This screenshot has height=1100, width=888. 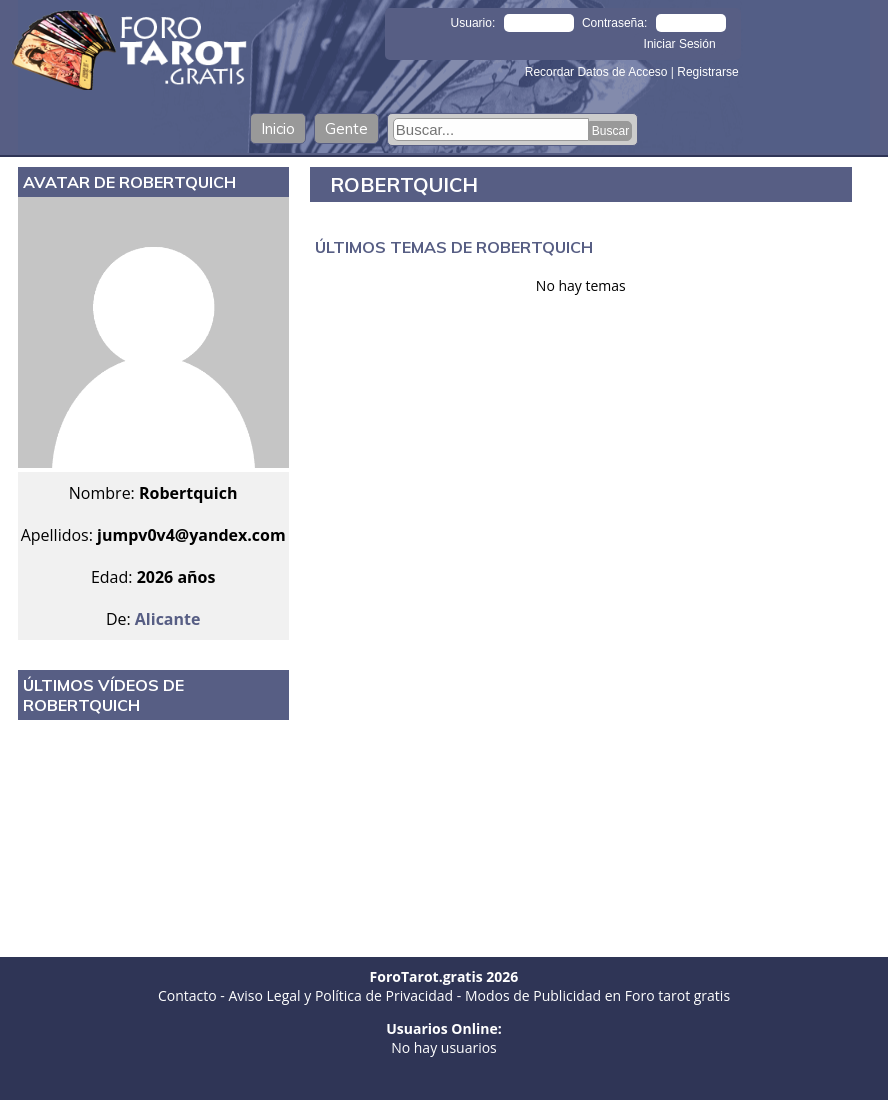 What do you see at coordinates (340, 995) in the screenshot?
I see `Aviso Legal y Política de Privacidad` at bounding box center [340, 995].